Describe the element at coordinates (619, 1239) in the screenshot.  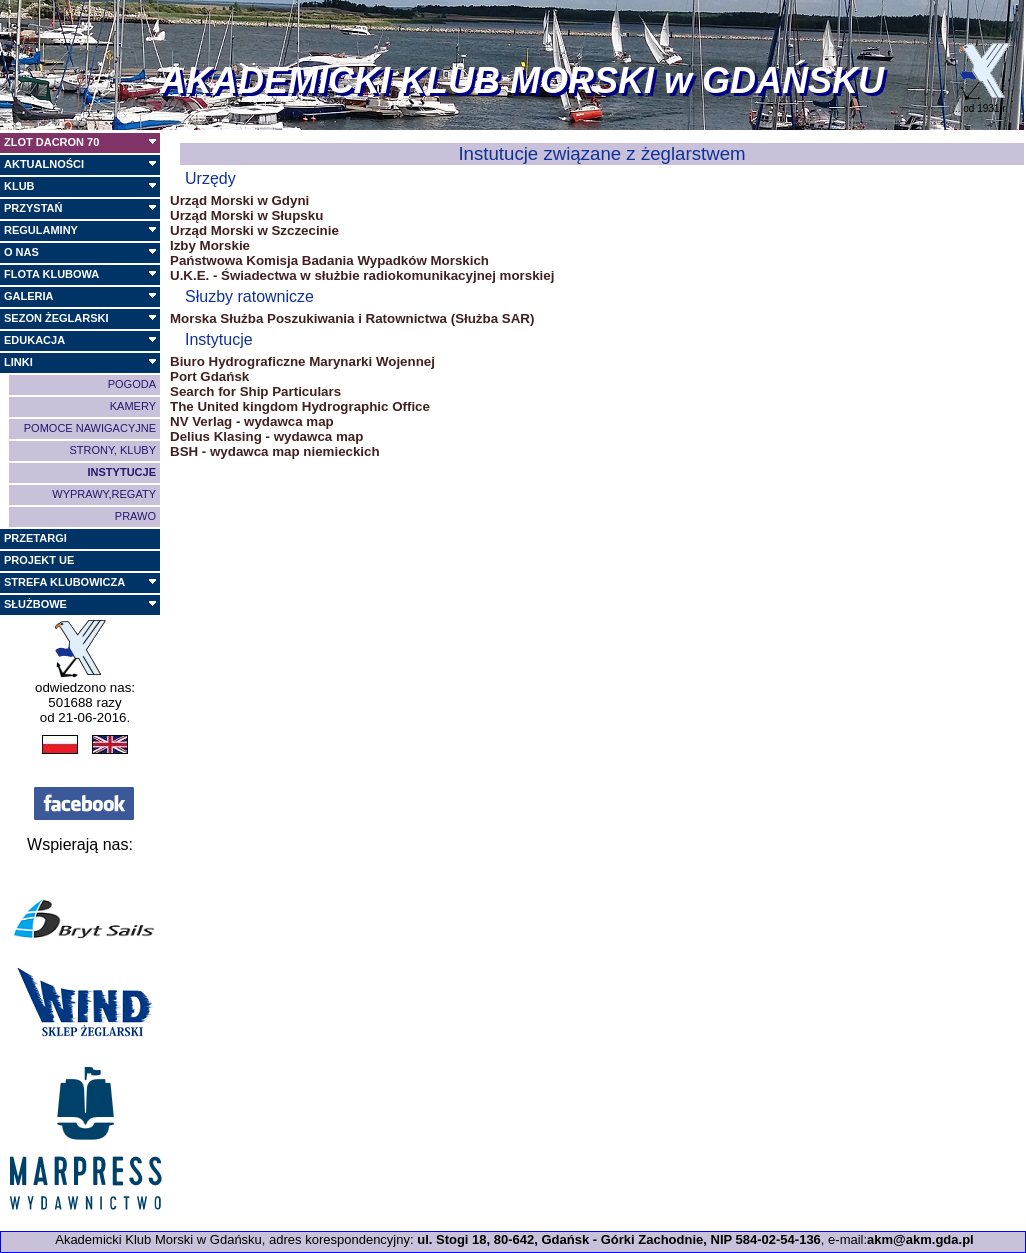
I see `ul. Stogi 18, 80-642, Gdańsk - Górki Zachodnie, NIP 584-02-54-136` at that location.